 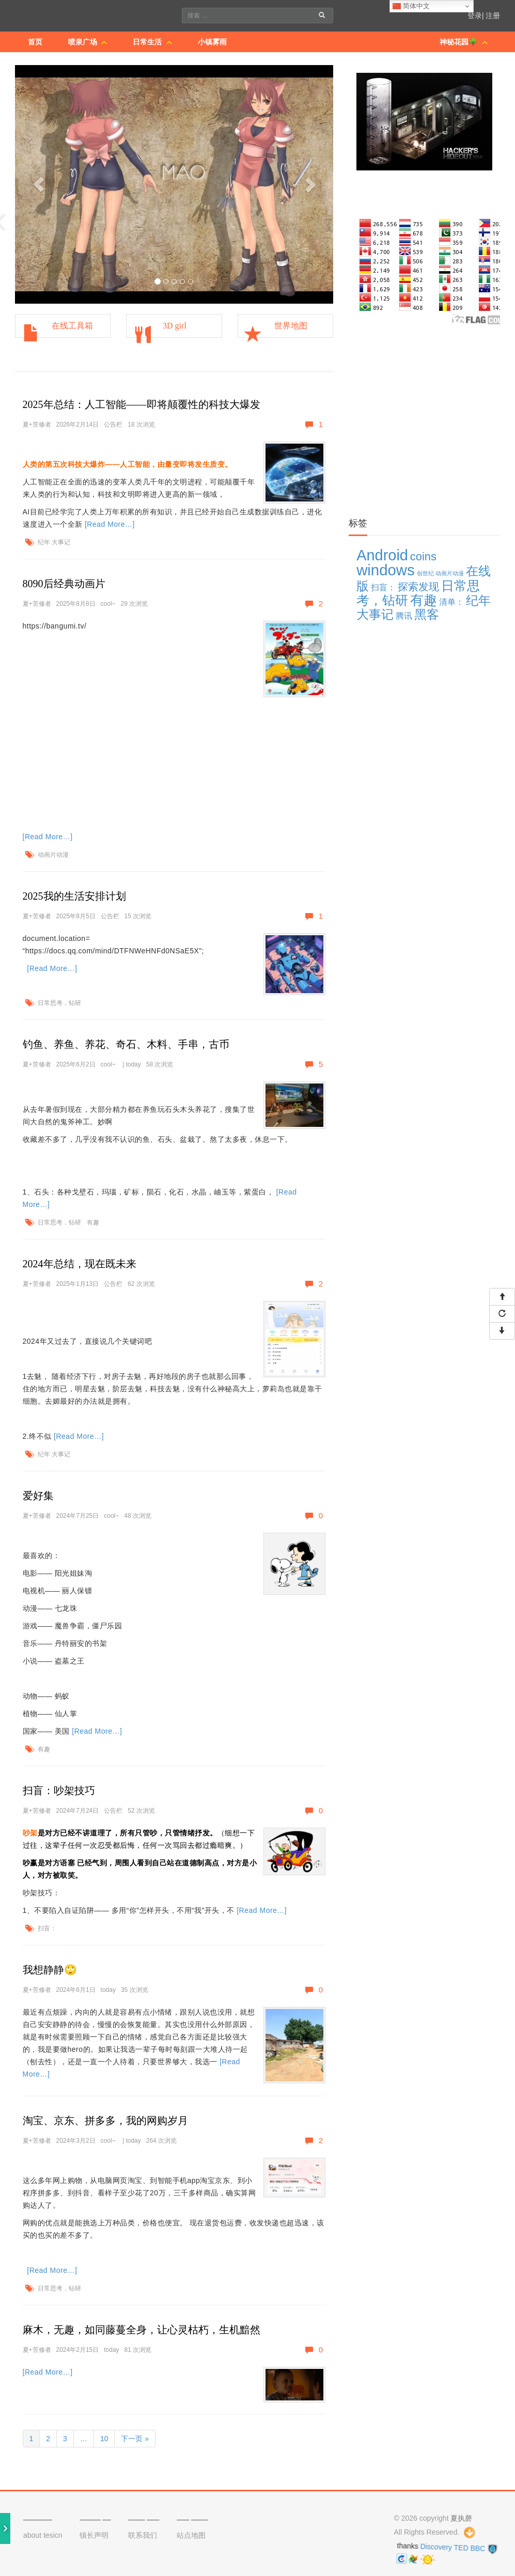 I want to click on 扫盲： [扫盲： (3 项)], so click(x=383, y=587).